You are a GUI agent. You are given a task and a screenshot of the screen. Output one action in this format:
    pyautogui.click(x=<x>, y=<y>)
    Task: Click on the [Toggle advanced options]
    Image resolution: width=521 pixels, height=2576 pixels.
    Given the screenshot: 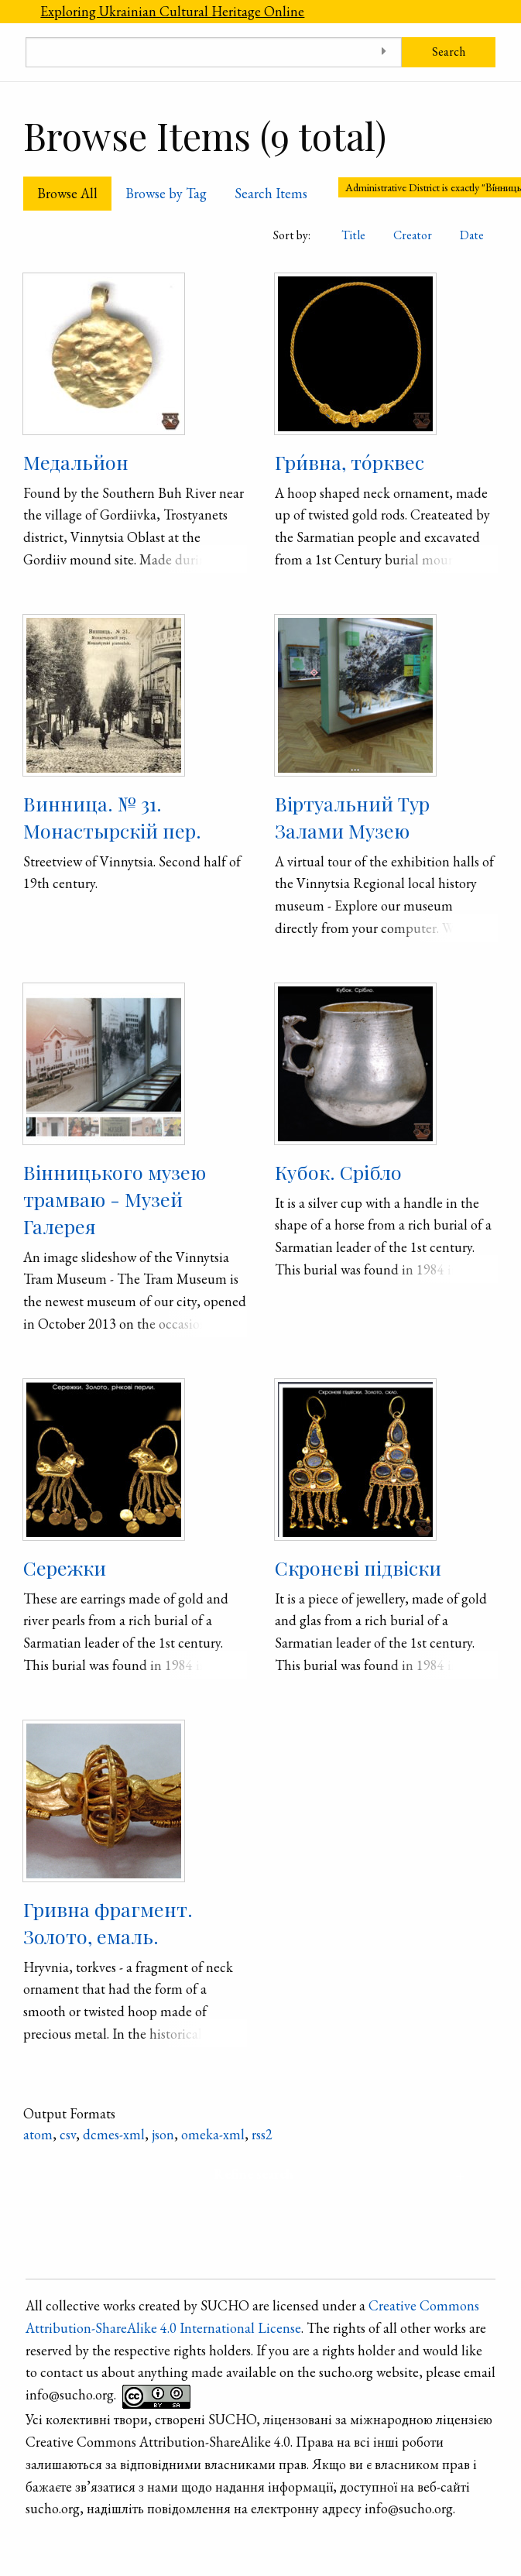 What is the action you would take?
    pyautogui.click(x=384, y=52)
    